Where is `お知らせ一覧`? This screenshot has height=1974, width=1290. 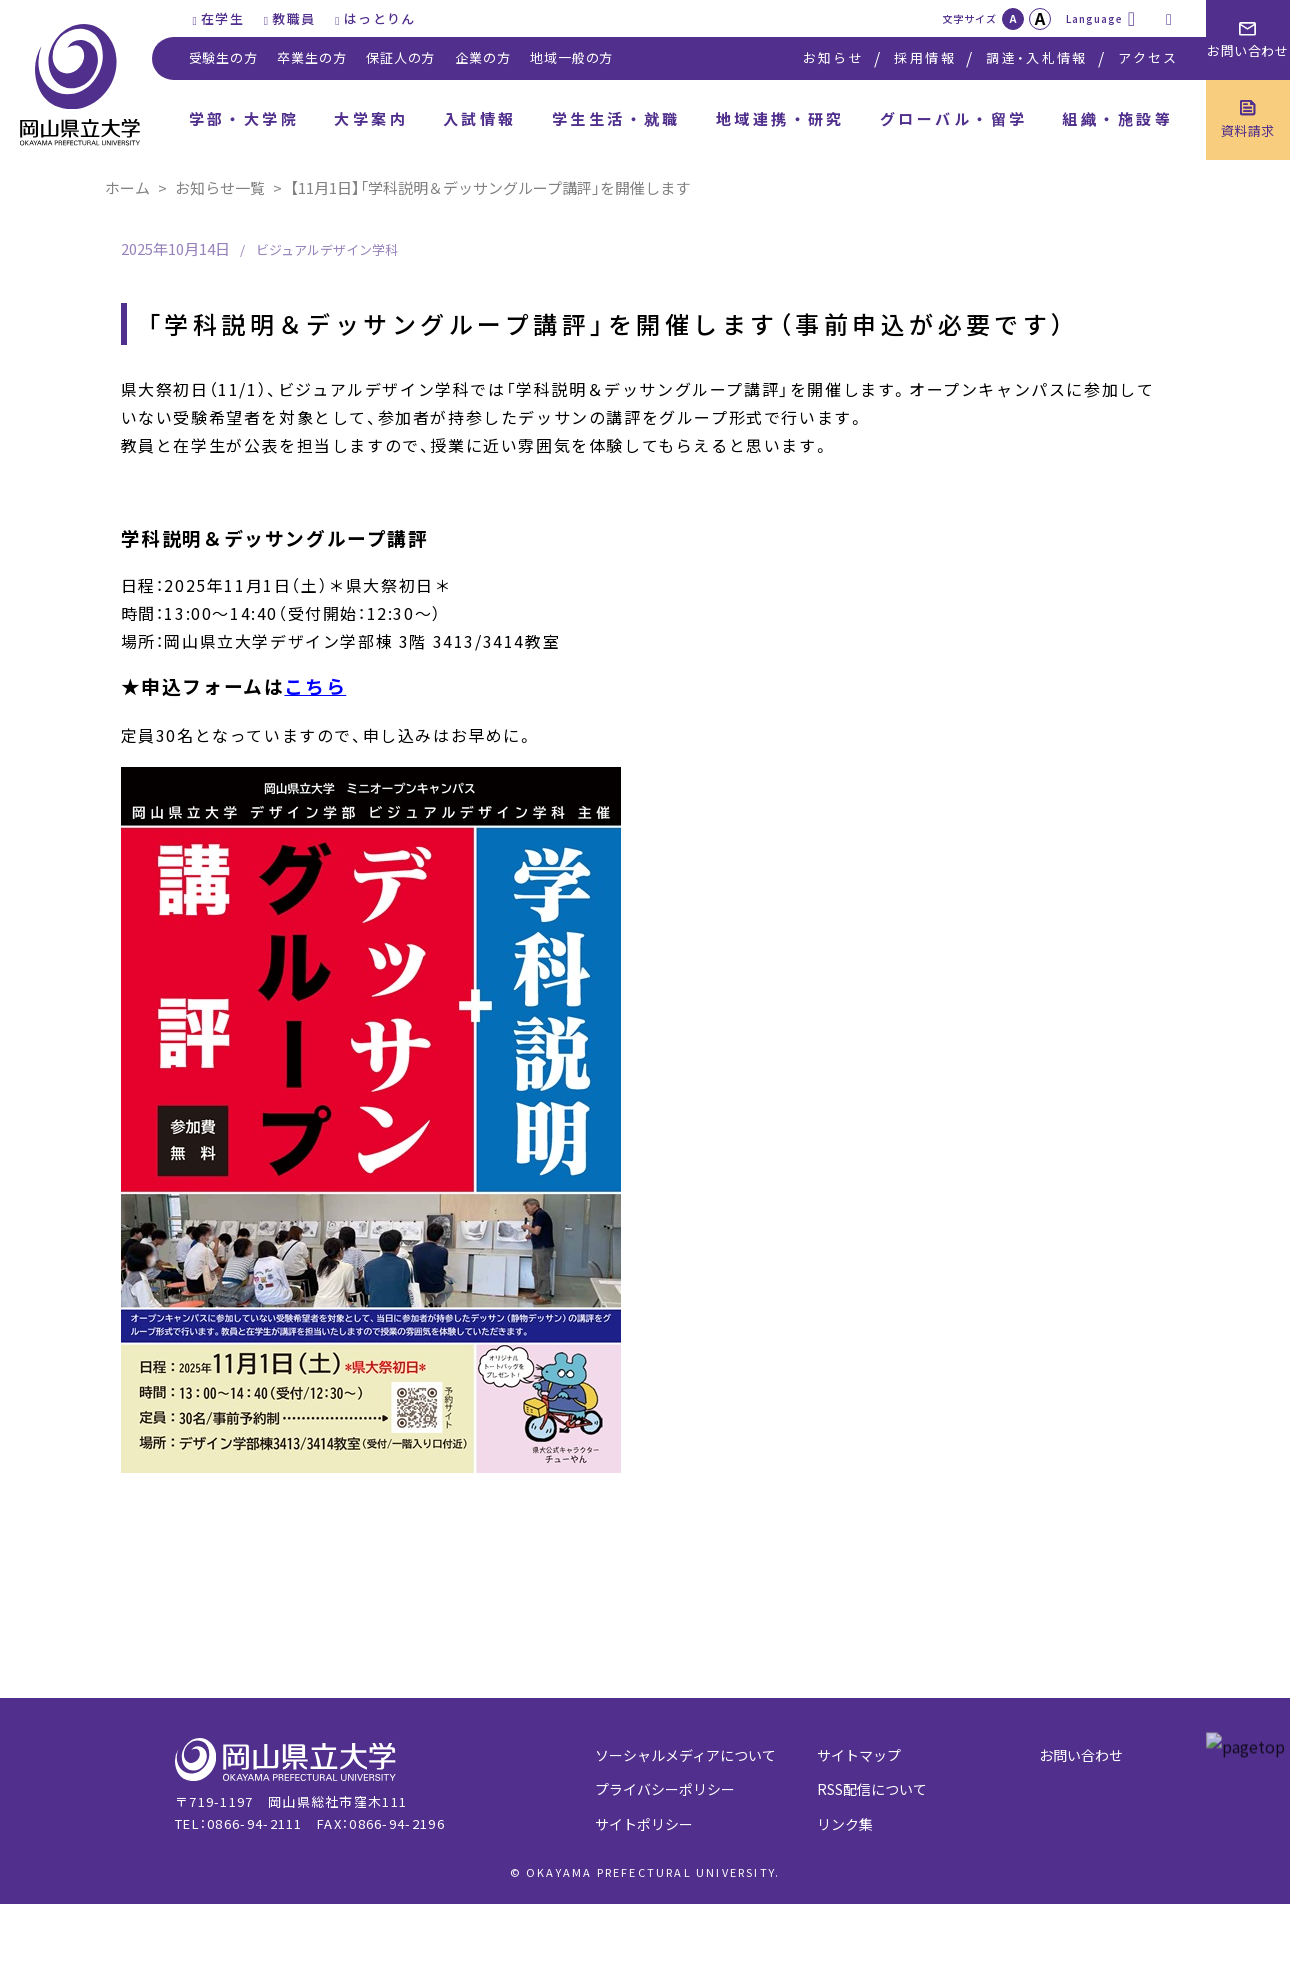 お知らせ一覧 is located at coordinates (220, 187).